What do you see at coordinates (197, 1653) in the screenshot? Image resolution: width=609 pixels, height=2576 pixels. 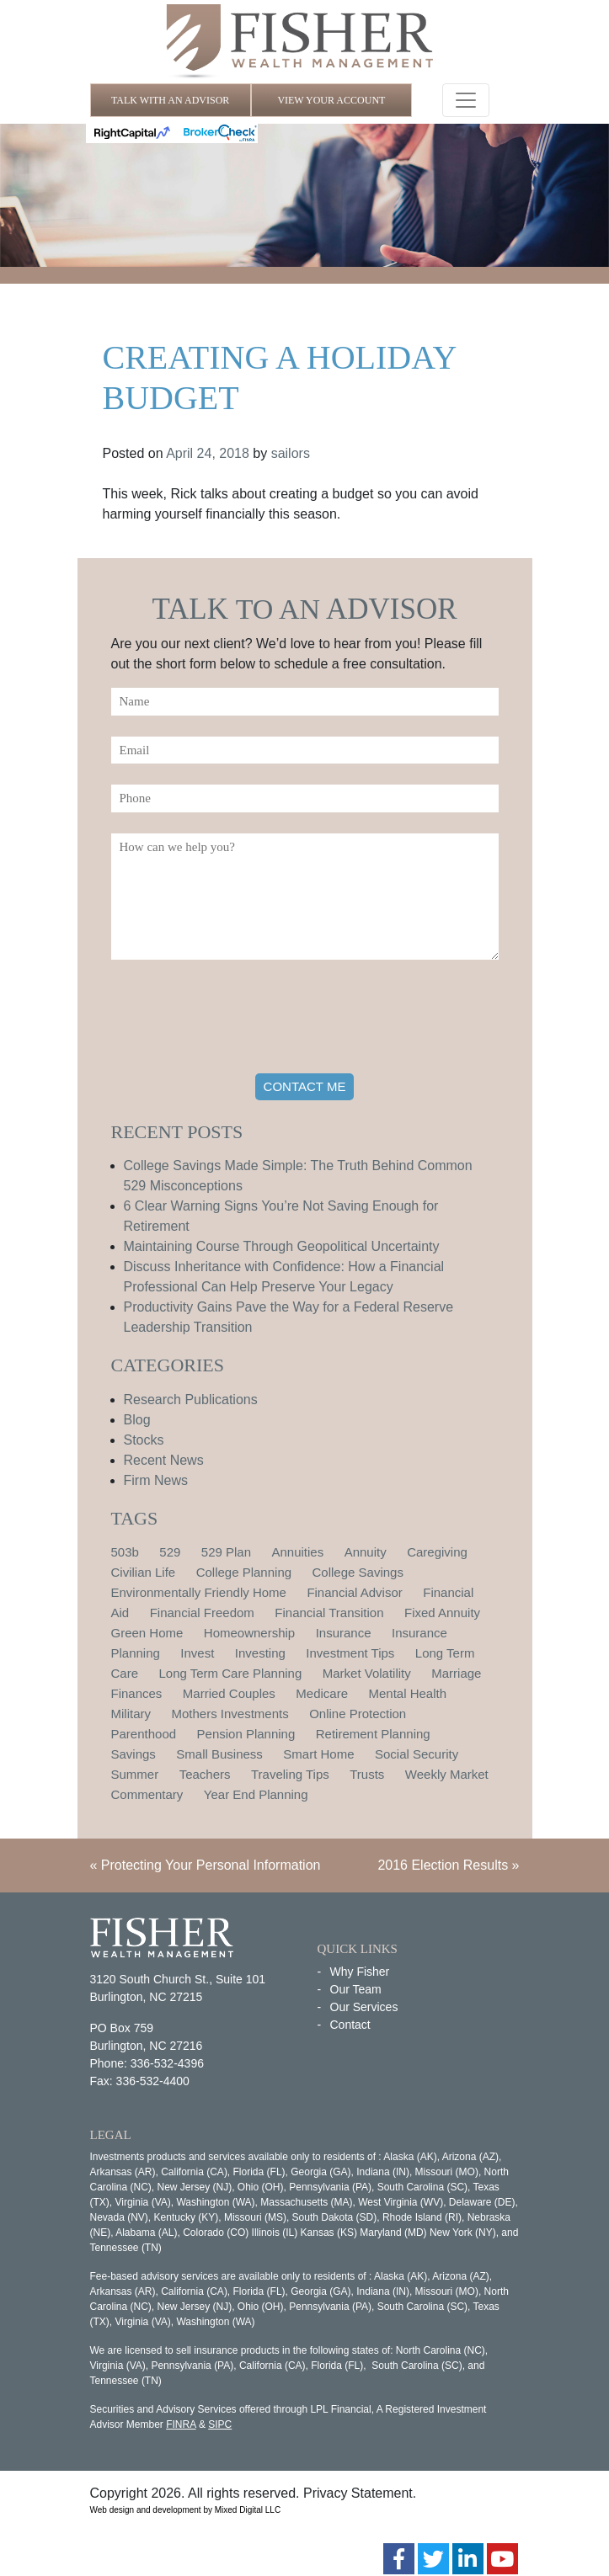 I see `Invest [Invest (1 item)]` at bounding box center [197, 1653].